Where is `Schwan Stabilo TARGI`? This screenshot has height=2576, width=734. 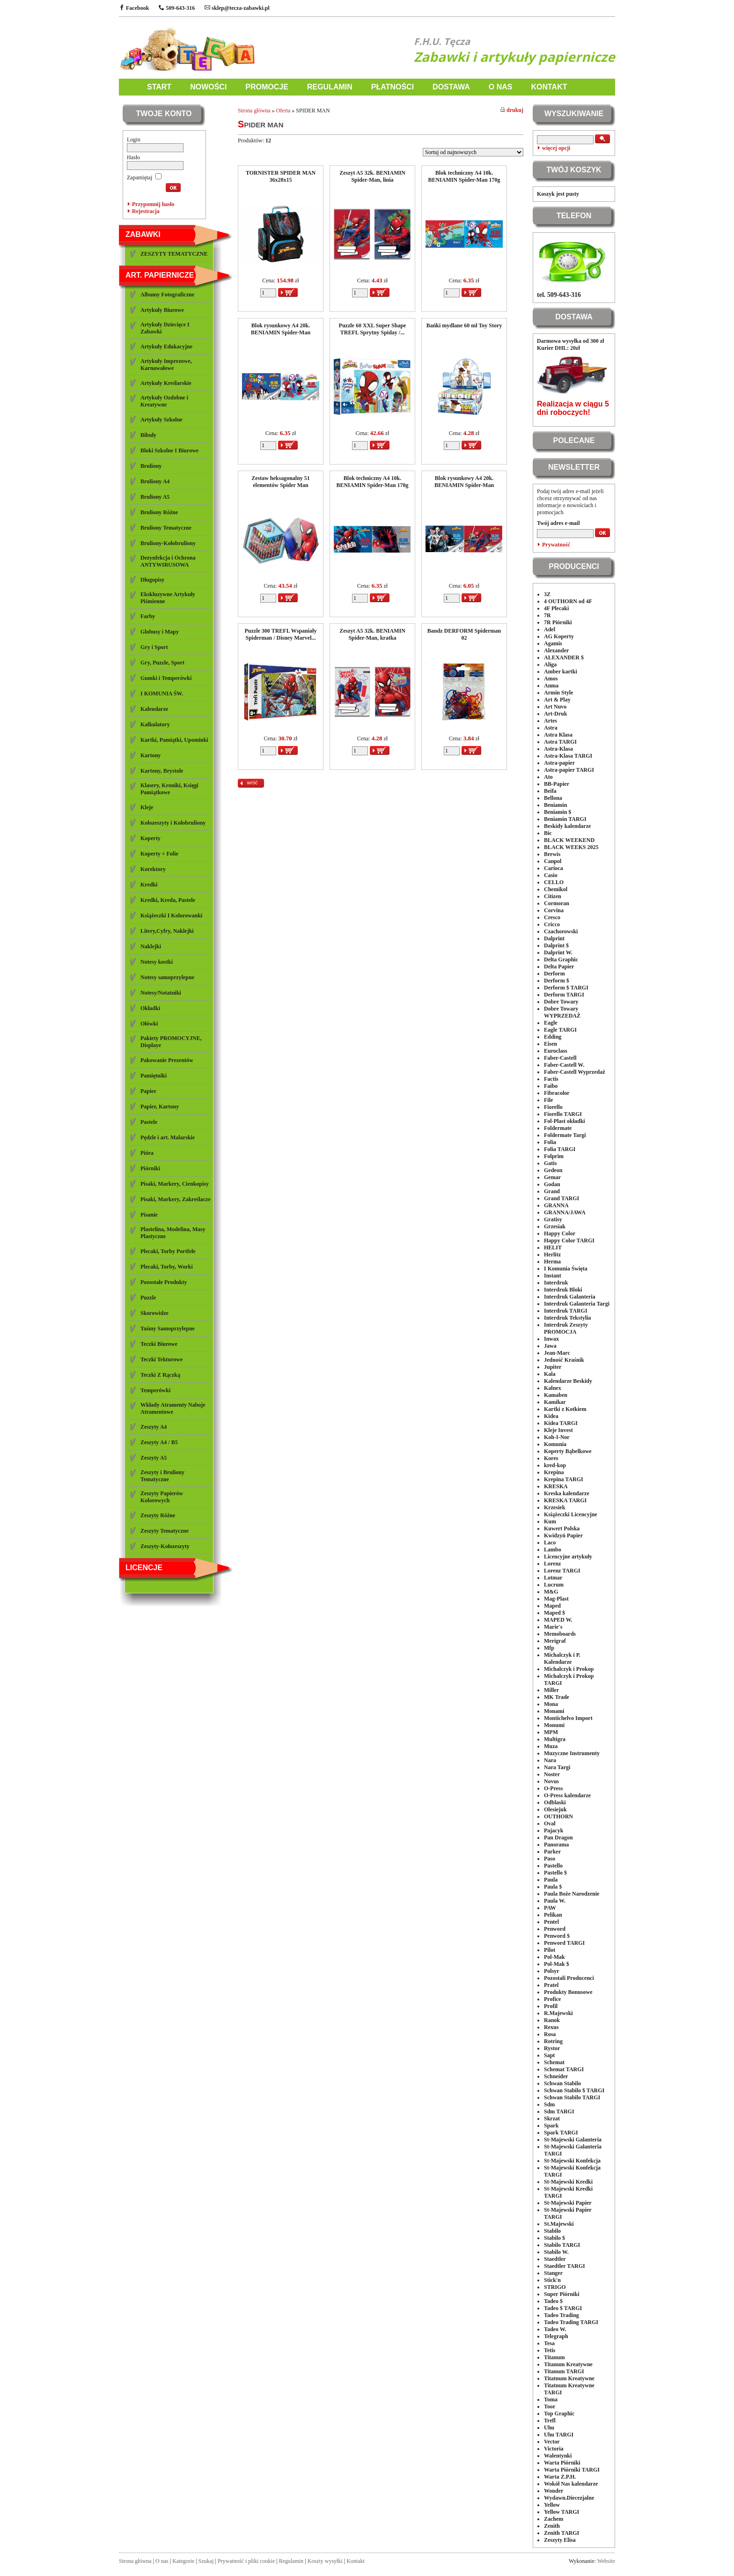
Schwan Stabilo TARGI is located at coordinates (572, 2097).